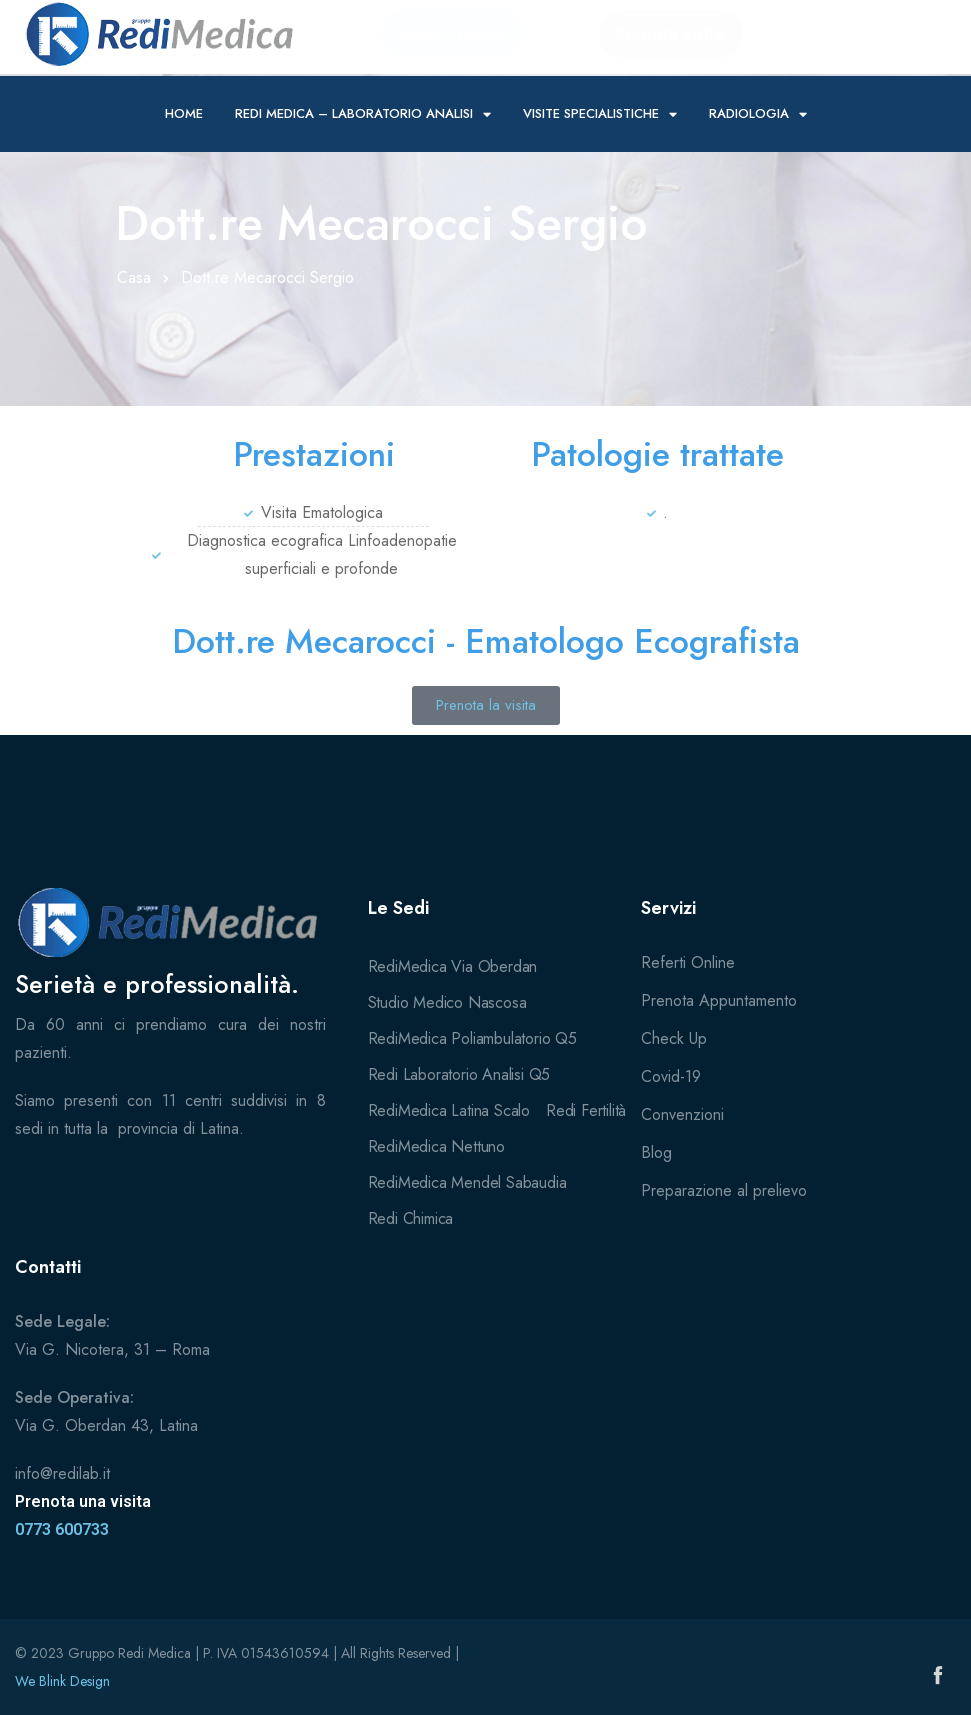  I want to click on Redi Medica – Laboratorio Analisi, so click(363, 114).